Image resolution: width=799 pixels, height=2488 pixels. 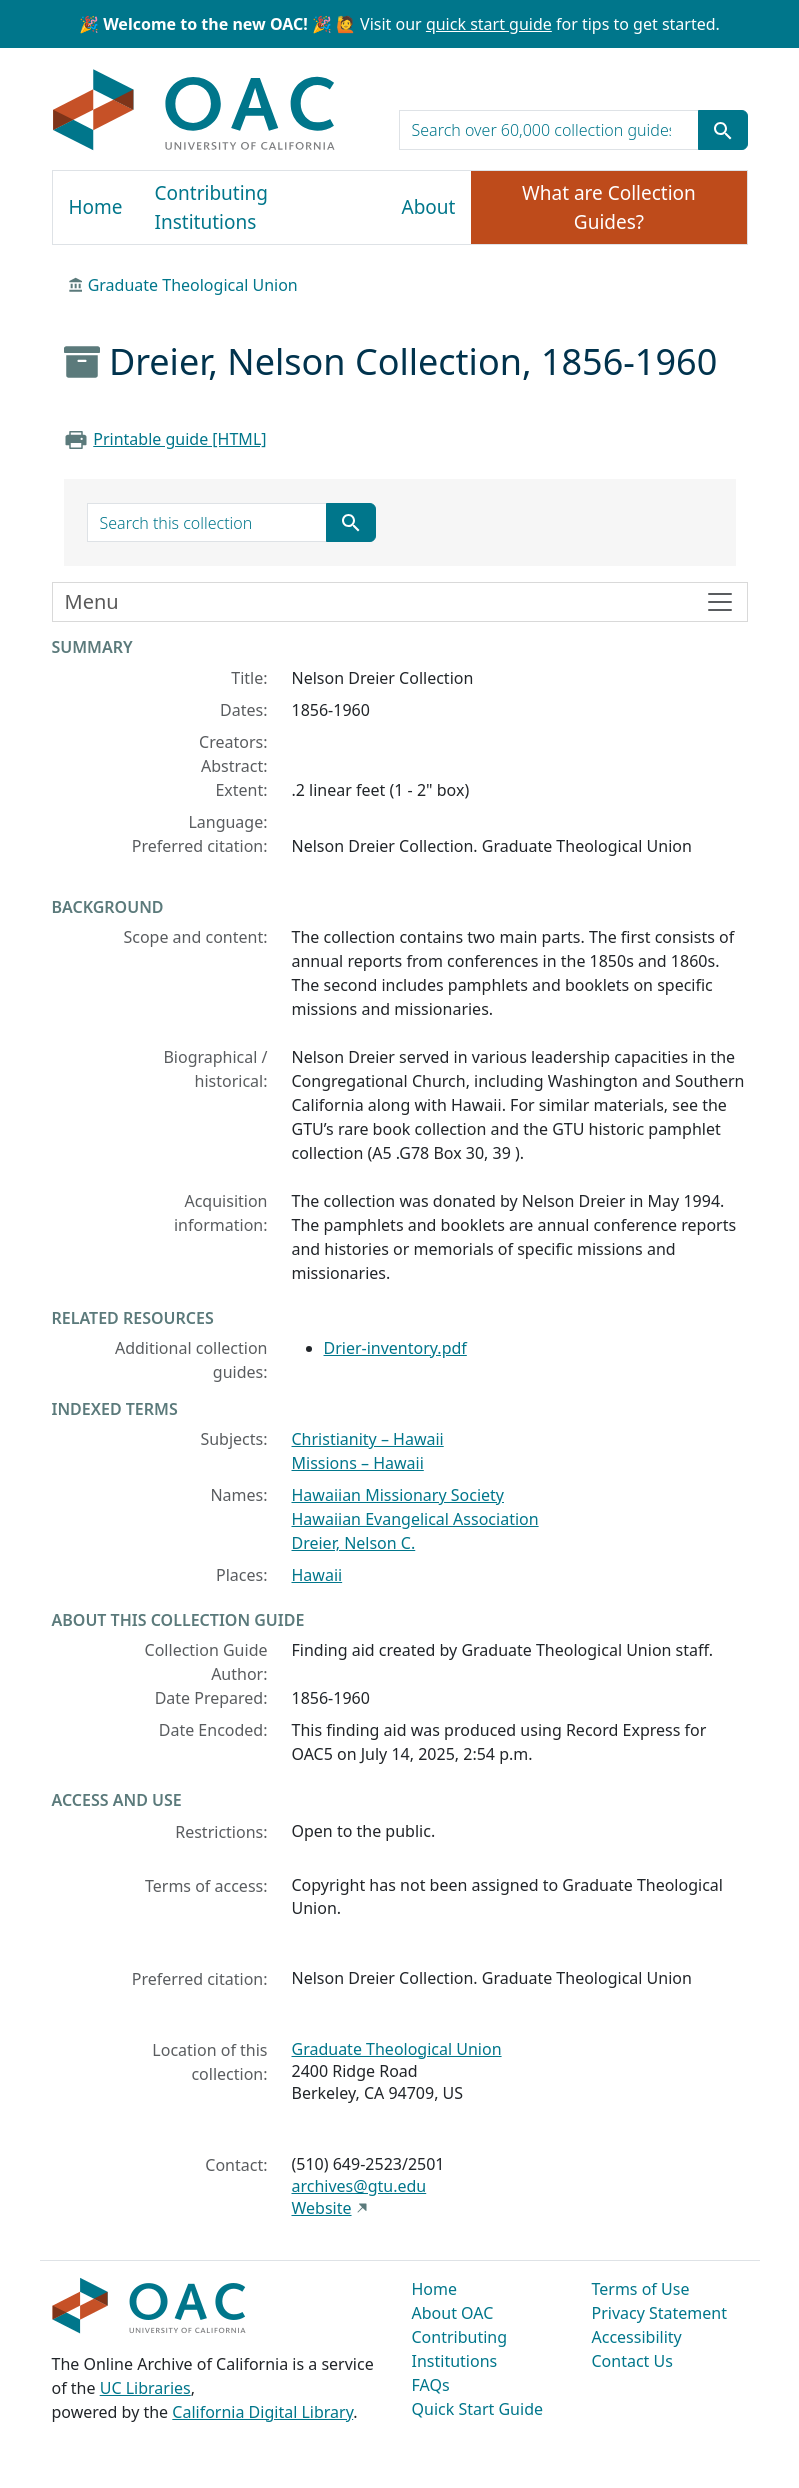 What do you see at coordinates (641, 2289) in the screenshot?
I see `Terms of Use` at bounding box center [641, 2289].